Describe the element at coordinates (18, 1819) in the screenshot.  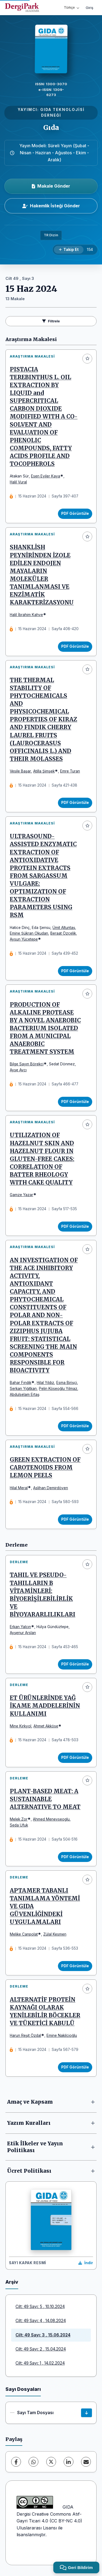
I see `Melek Zor` at that location.